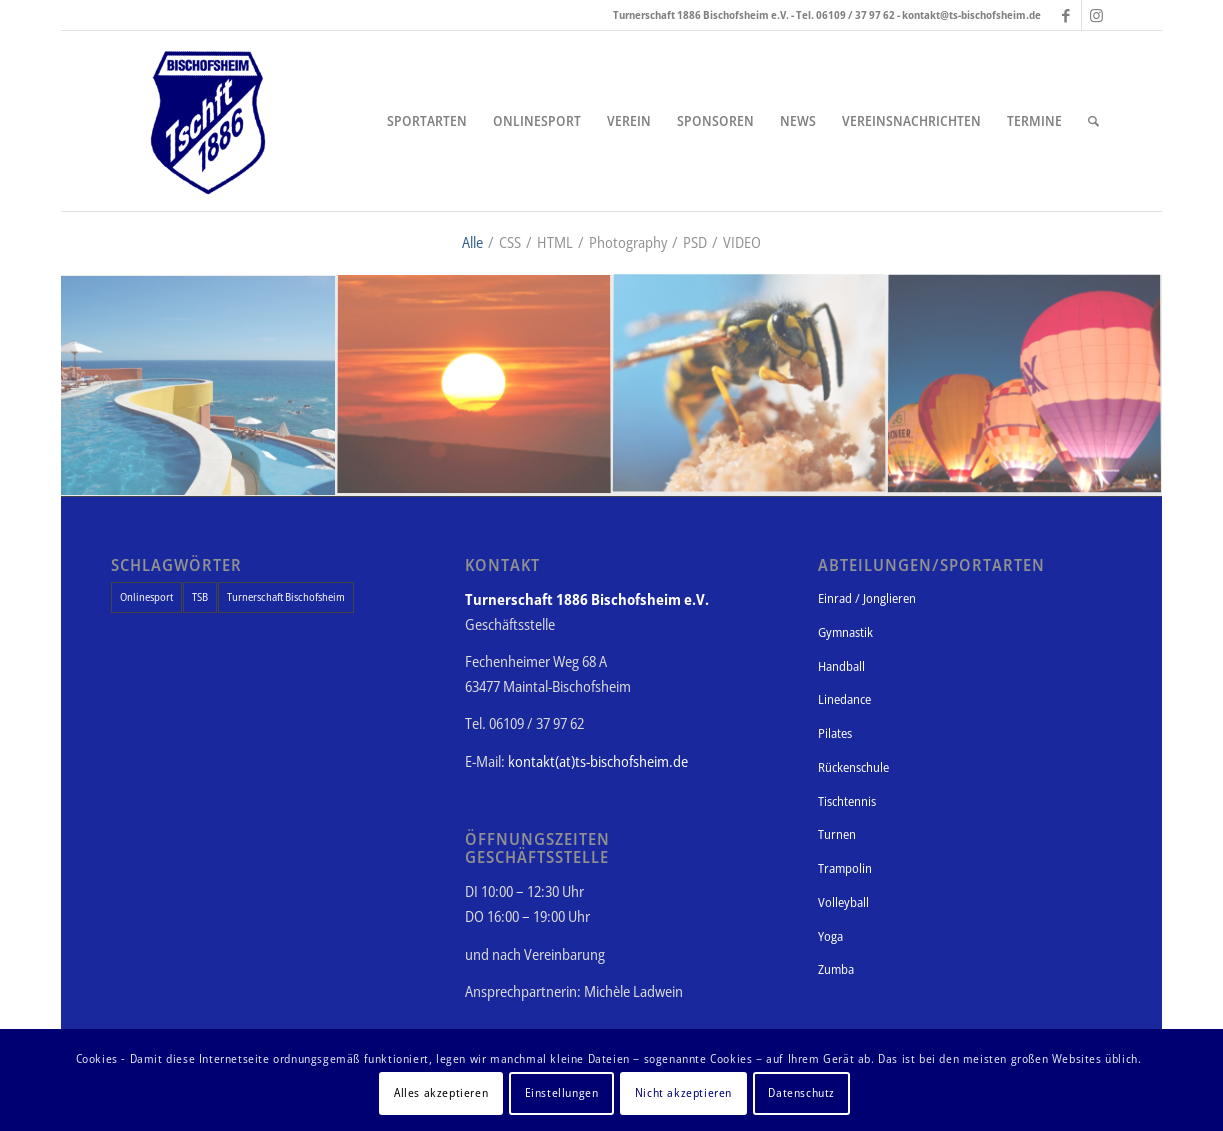  I want to click on Datenschutz, so click(801, 1092).